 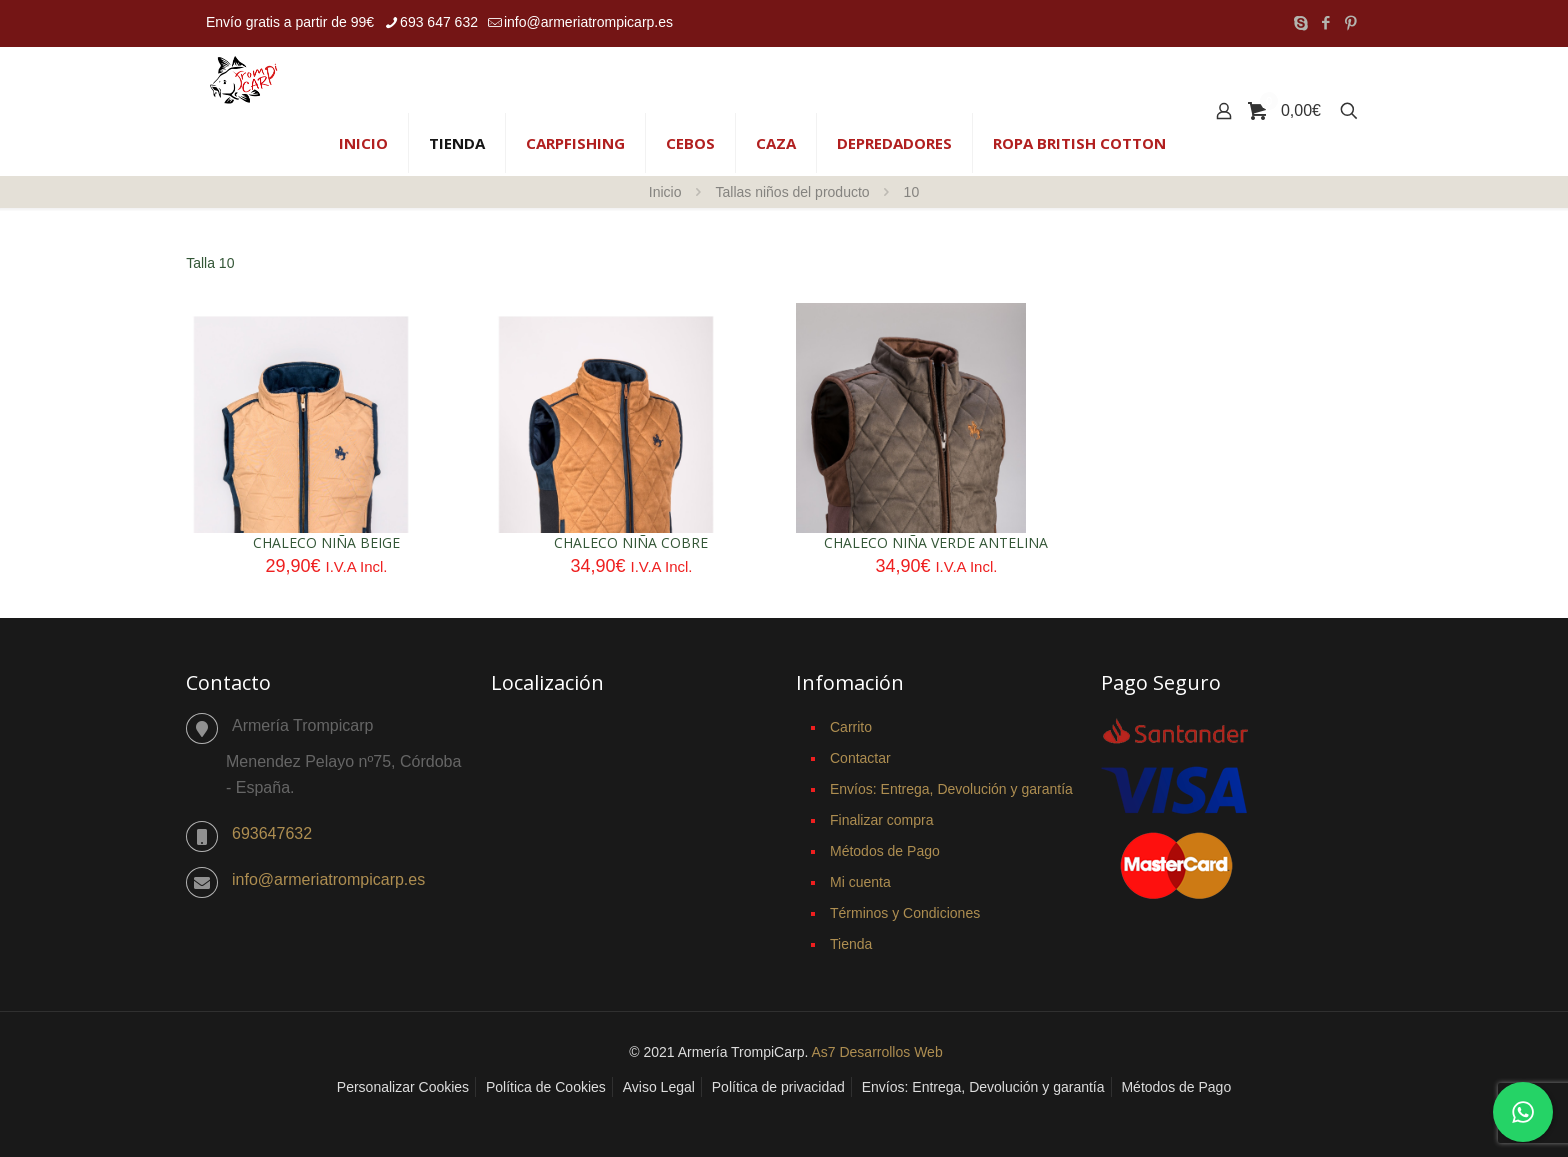 What do you see at coordinates (881, 820) in the screenshot?
I see `Finalizar compra` at bounding box center [881, 820].